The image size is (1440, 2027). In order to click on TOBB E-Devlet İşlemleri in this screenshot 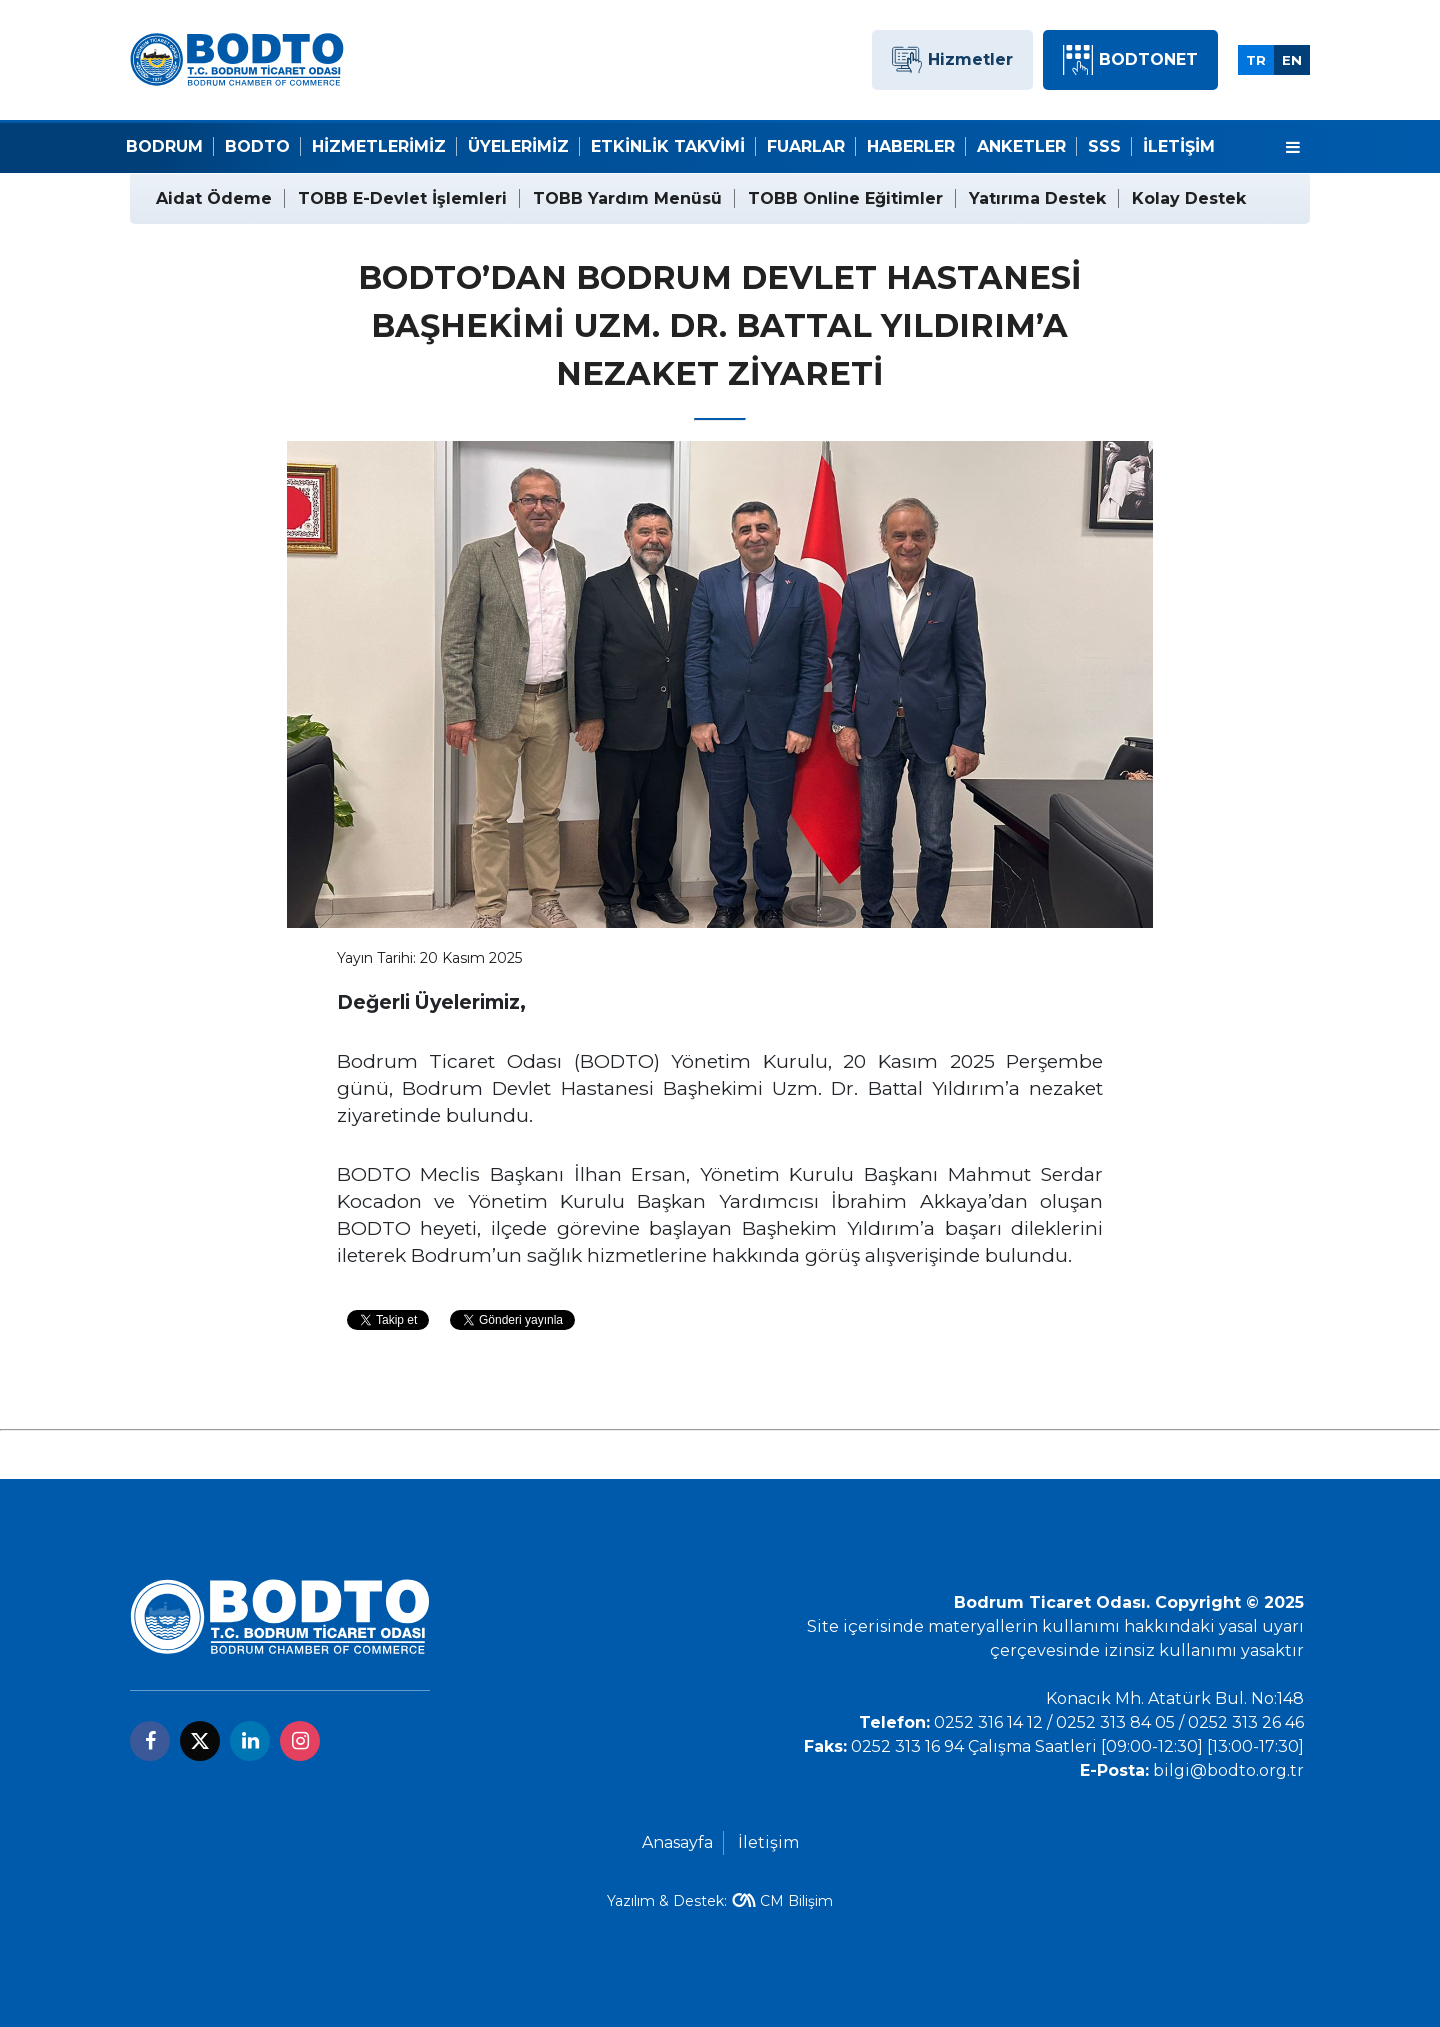, I will do `click(402, 198)`.